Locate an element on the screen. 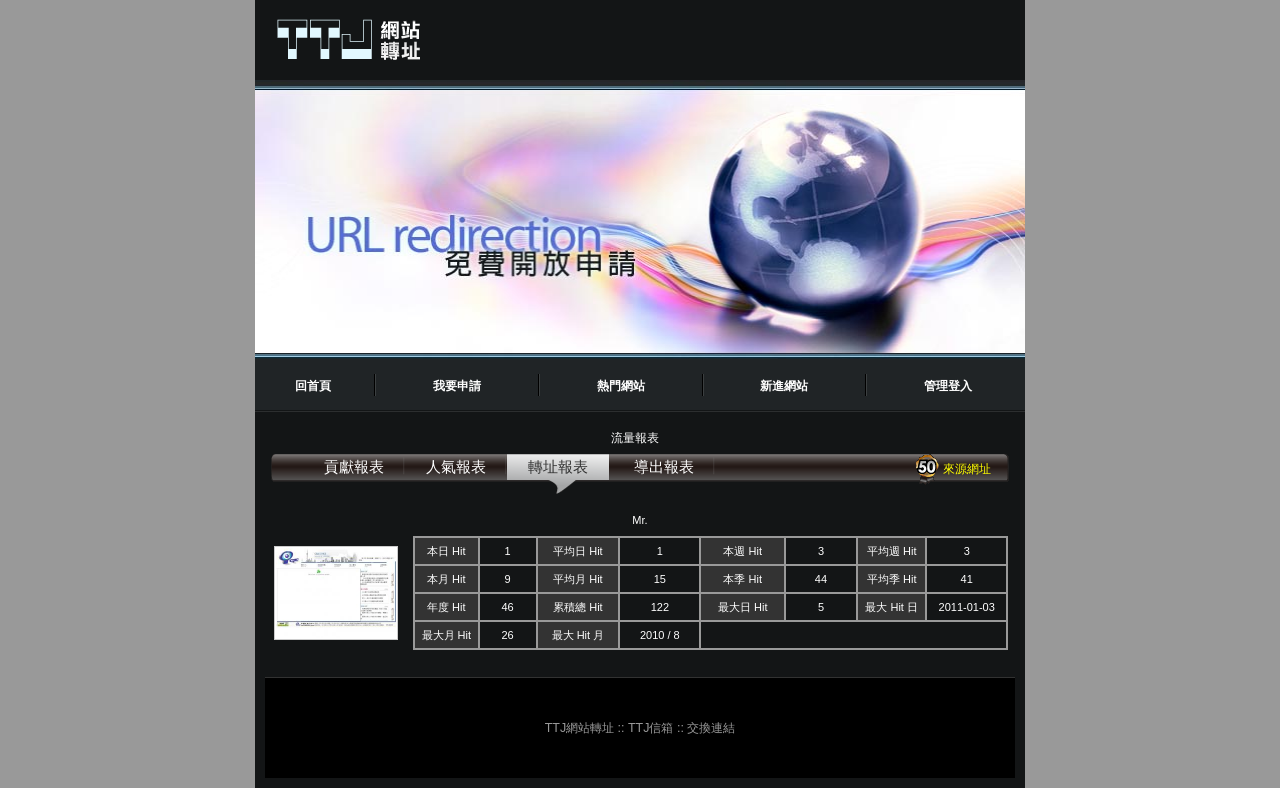 This screenshot has width=1280, height=788. 熱門網站 is located at coordinates (621, 386).